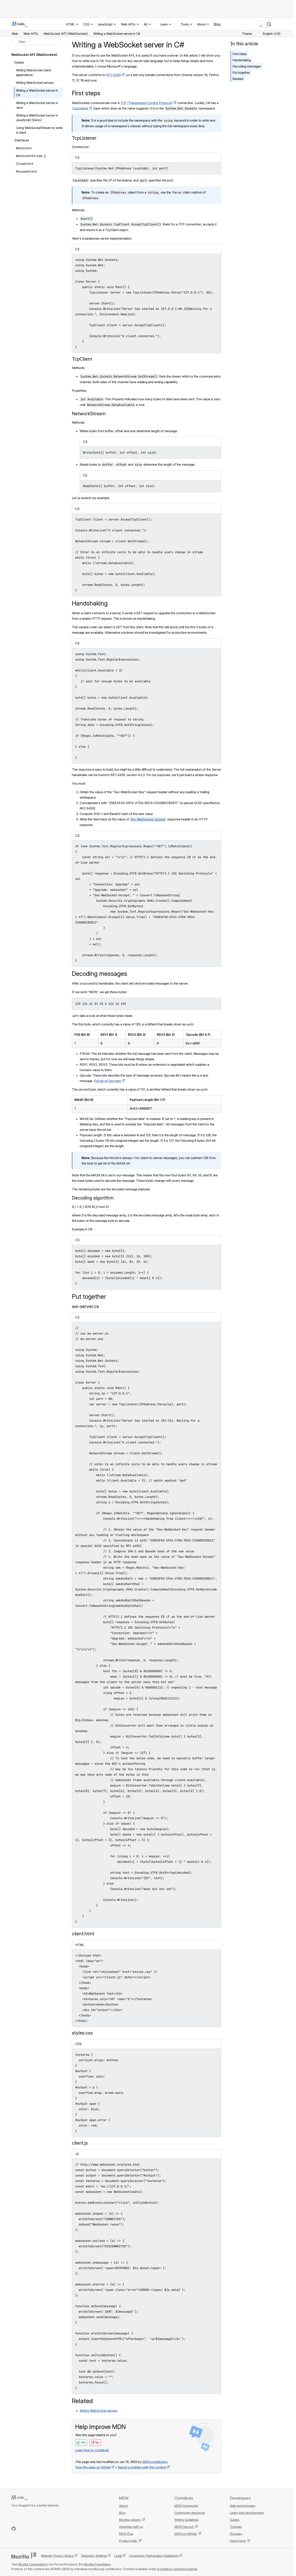 This screenshot has width=296, height=2576. I want to click on MDN Community, so click(186, 2506).